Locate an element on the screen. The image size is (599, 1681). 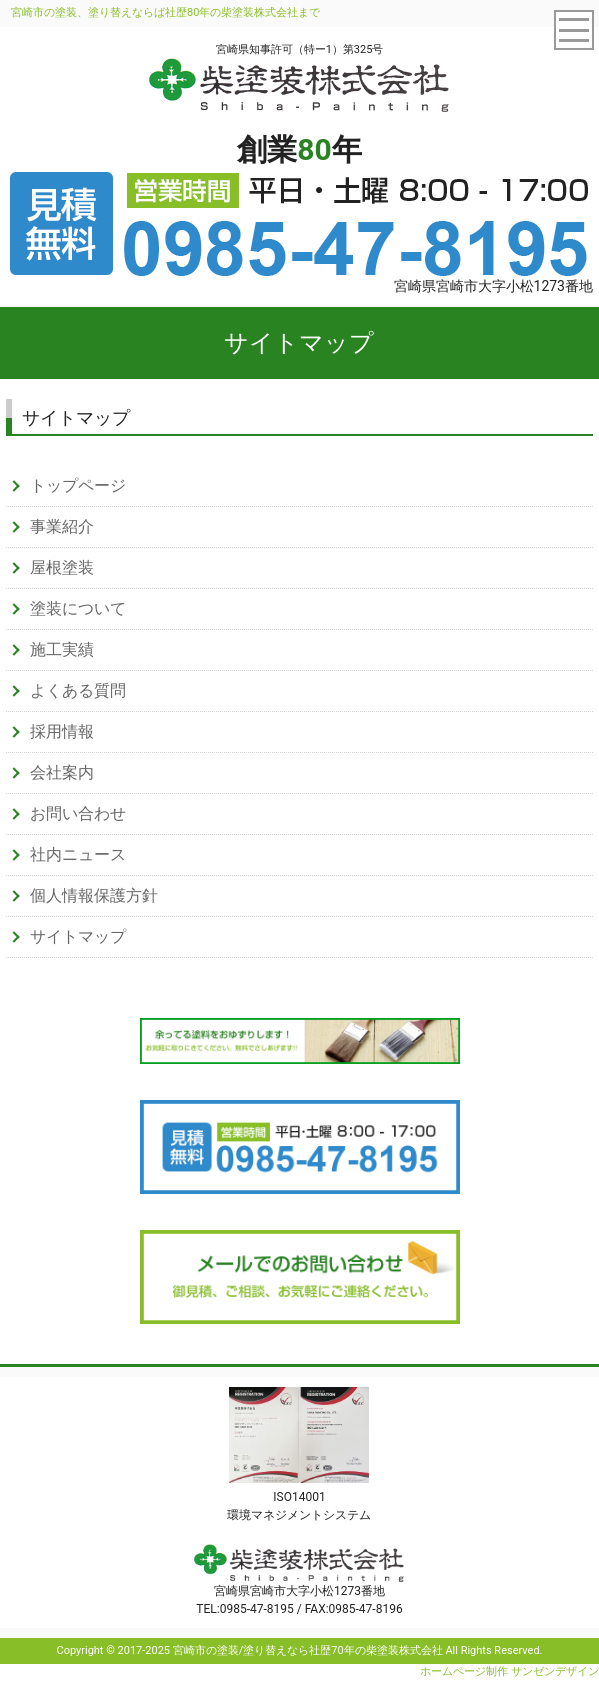
サイトマップ is located at coordinates (78, 936).